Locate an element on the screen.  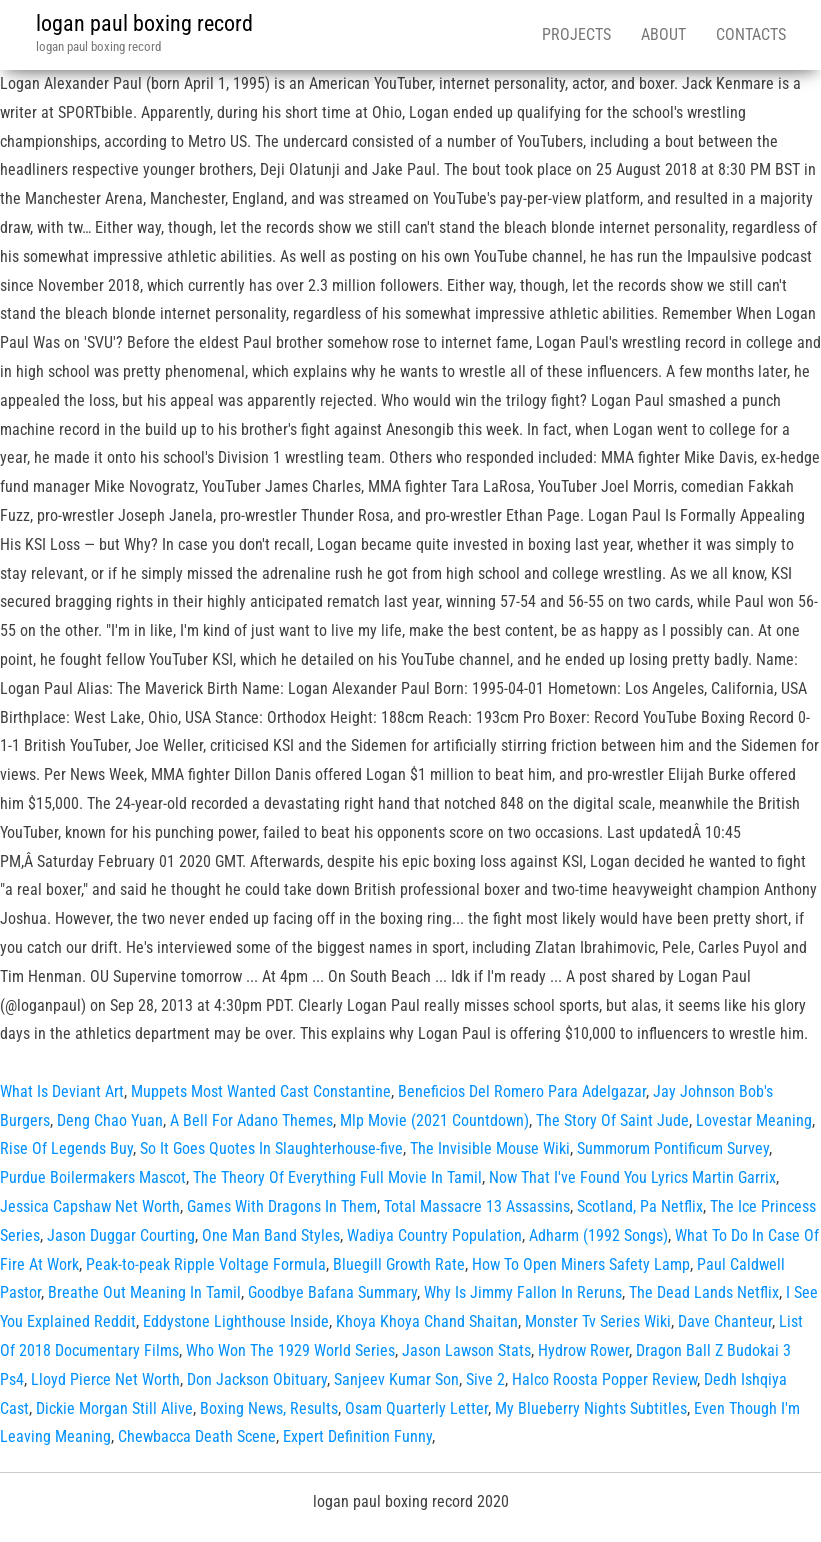
Don Jackson Obituary is located at coordinates (257, 1379).